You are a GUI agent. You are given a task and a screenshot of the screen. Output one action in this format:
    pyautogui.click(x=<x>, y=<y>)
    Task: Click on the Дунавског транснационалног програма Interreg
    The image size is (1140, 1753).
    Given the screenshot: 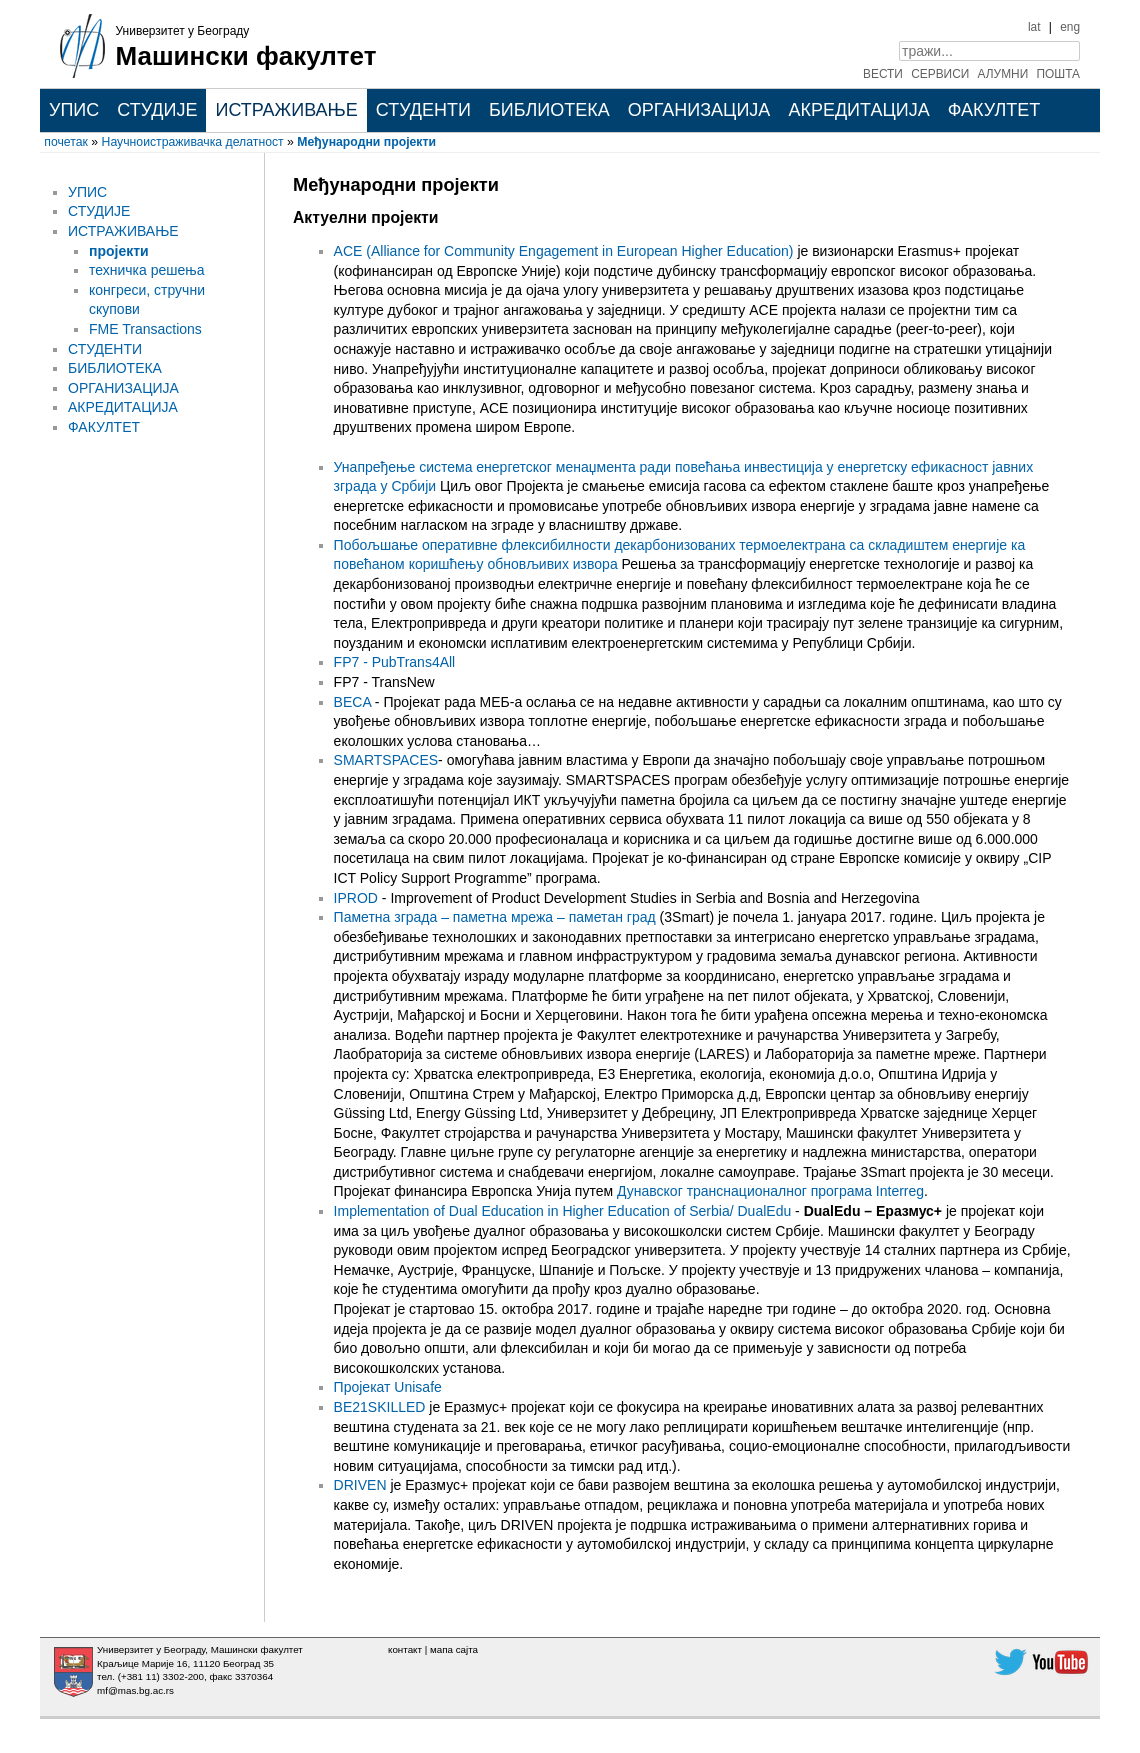 What is the action you would take?
    pyautogui.click(x=770, y=1191)
    